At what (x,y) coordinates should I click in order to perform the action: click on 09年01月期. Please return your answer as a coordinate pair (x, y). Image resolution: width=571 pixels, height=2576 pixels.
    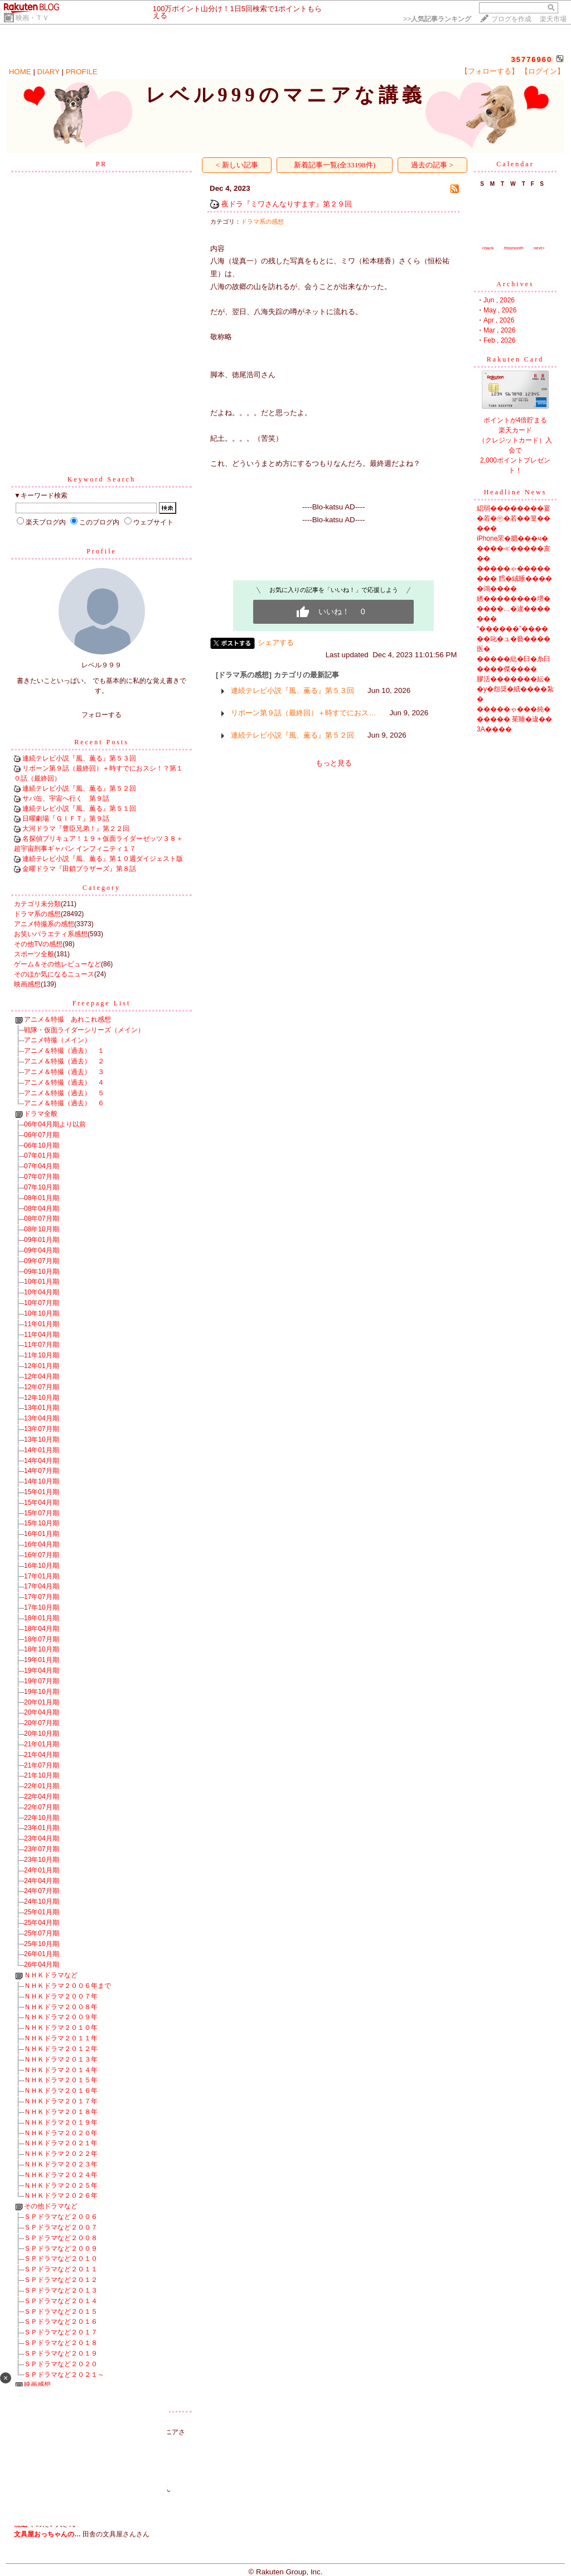
    Looking at the image, I should click on (41, 1240).